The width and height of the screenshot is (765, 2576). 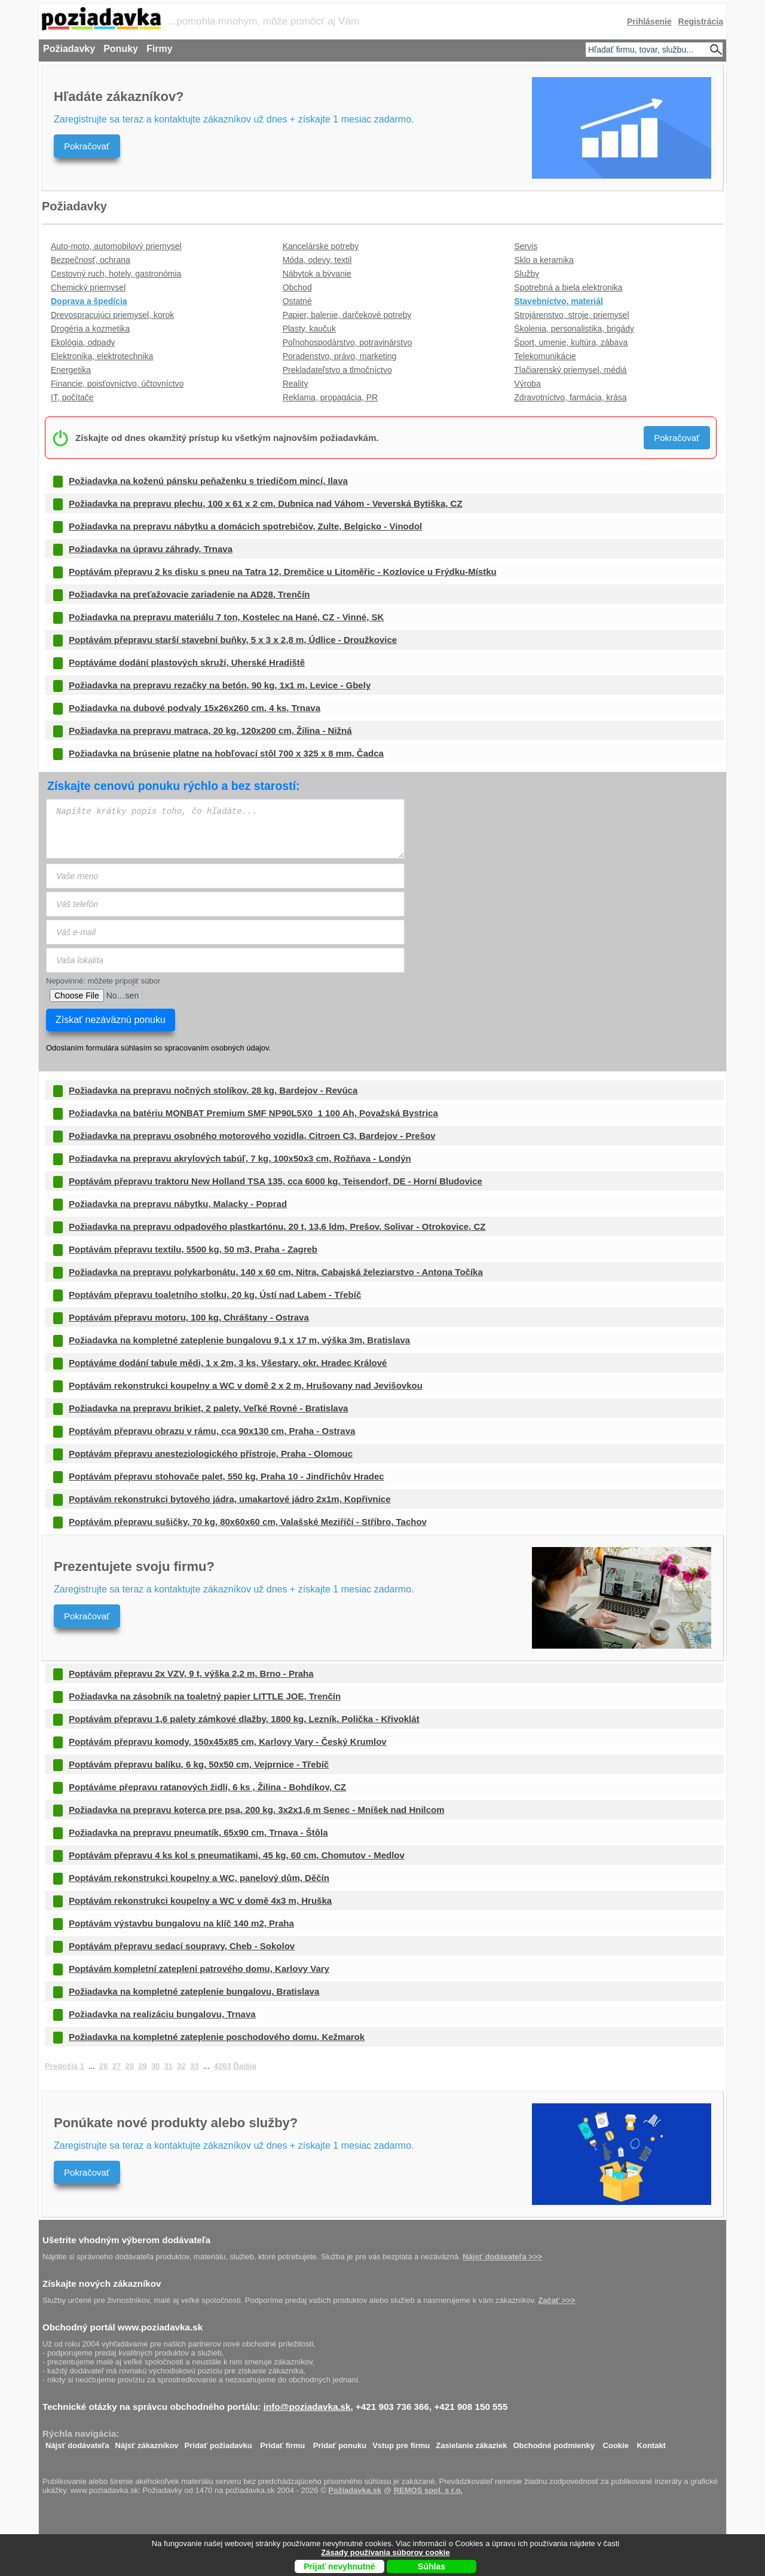 I want to click on Chemický priemysel, so click(x=88, y=287).